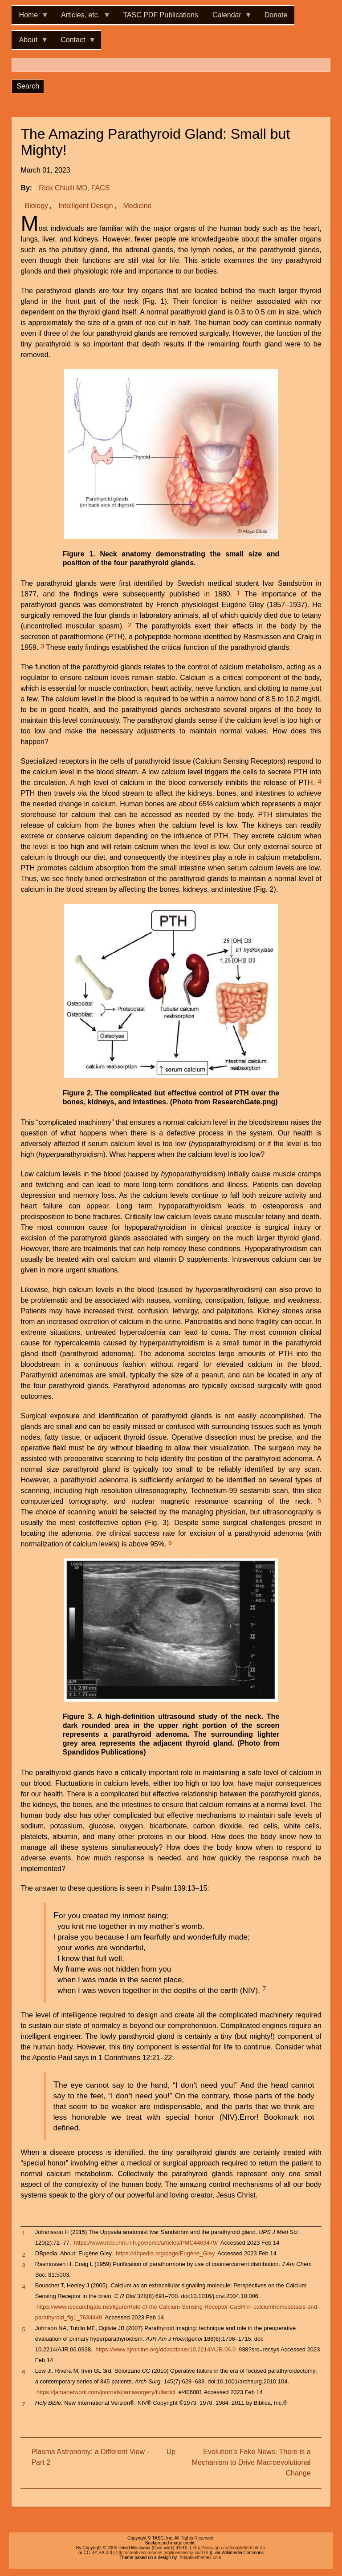 The image size is (342, 2576). What do you see at coordinates (137, 205) in the screenshot?
I see `Medicine` at bounding box center [137, 205].